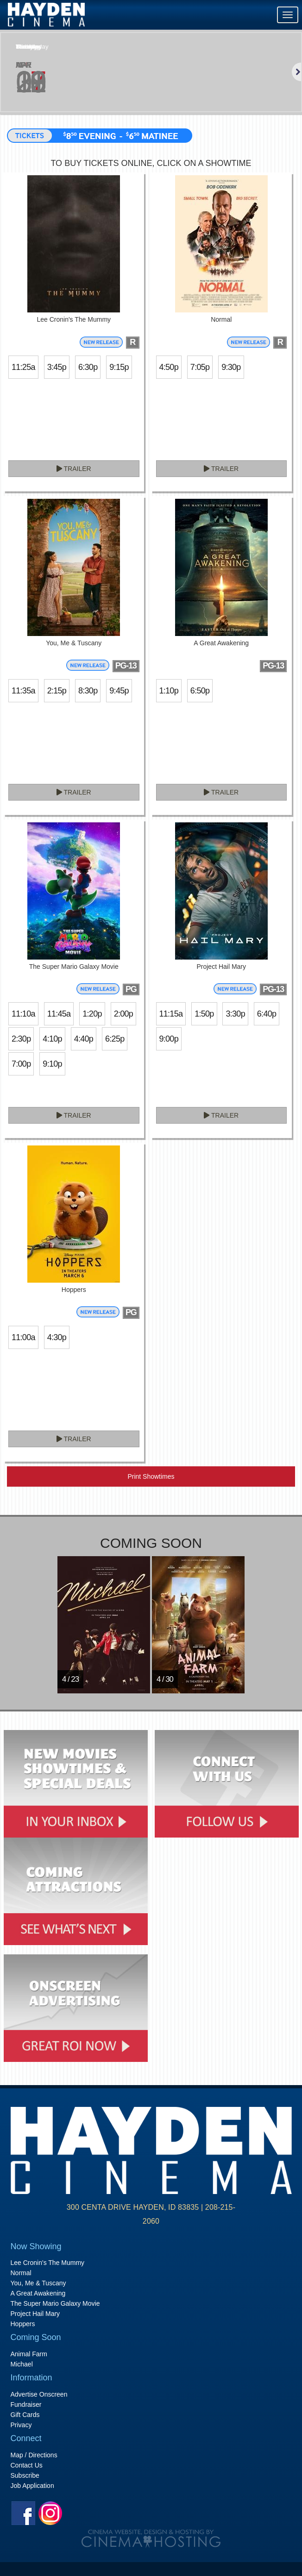 The height and width of the screenshot is (2576, 302). I want to click on Advertise Onscreen, so click(39, 2394).